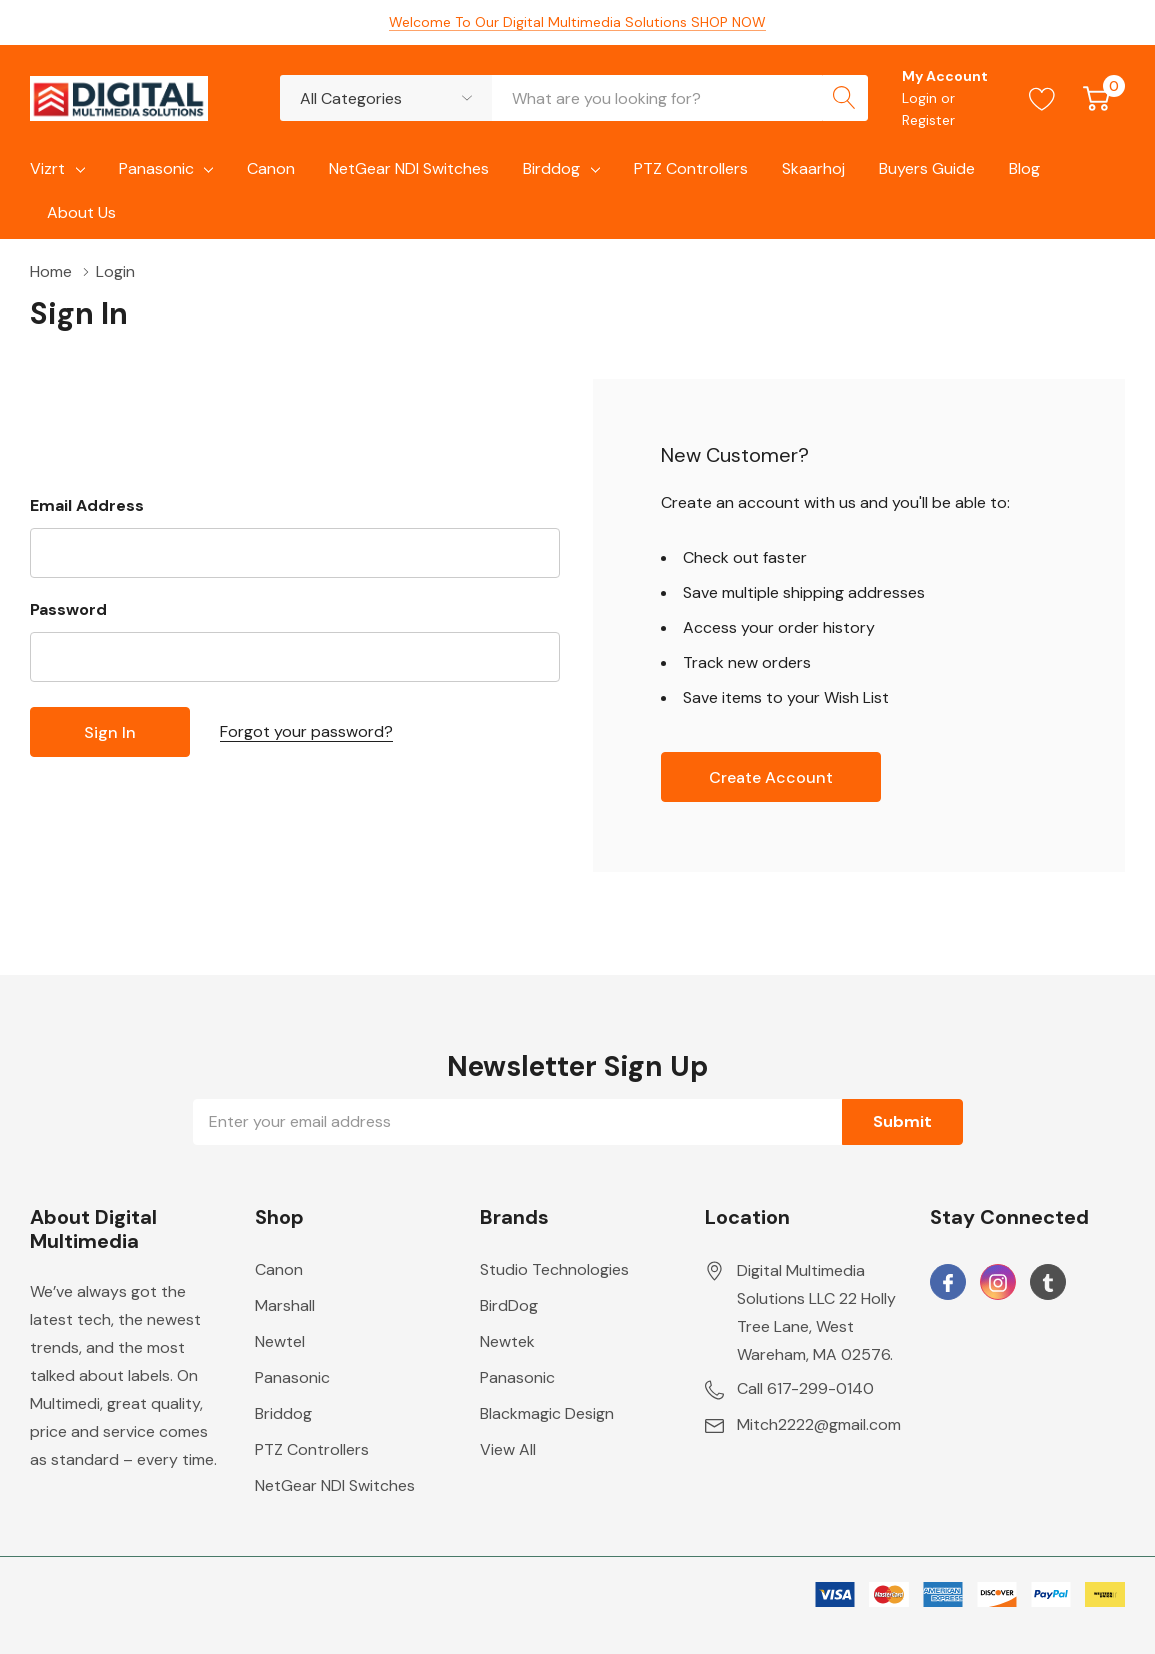  I want to click on View All, so click(508, 1449).